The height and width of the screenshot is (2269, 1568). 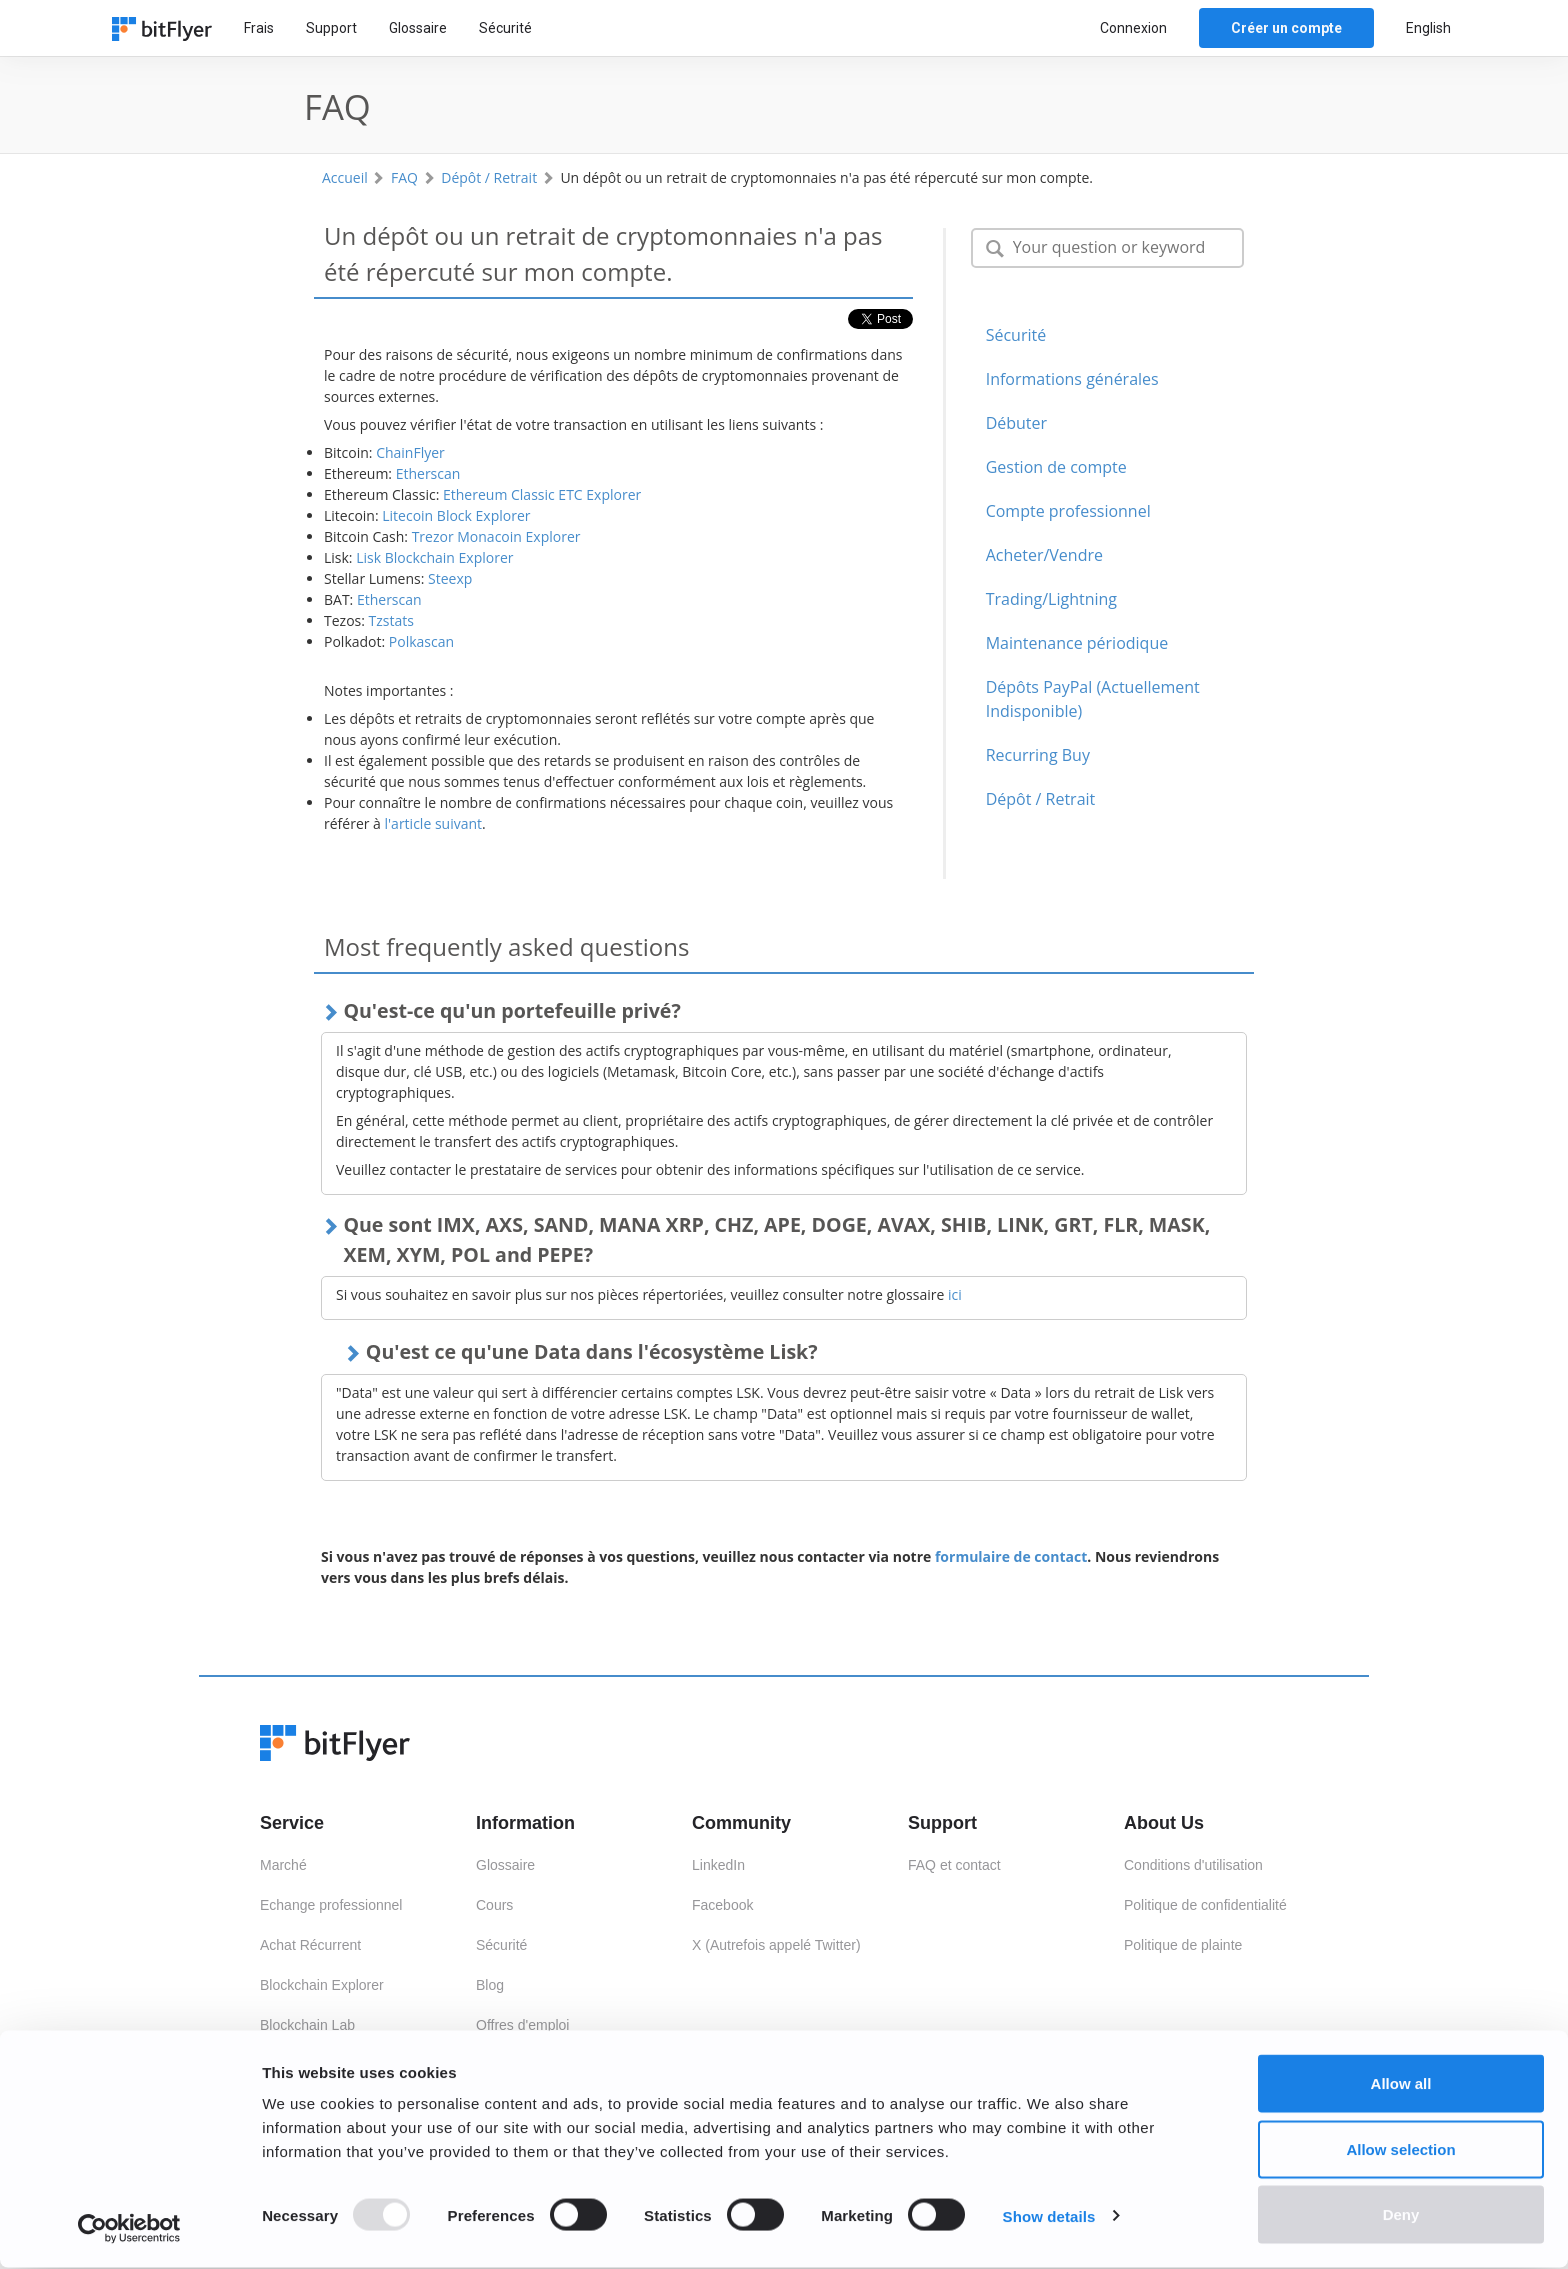 What do you see at coordinates (322, 1985) in the screenshot?
I see `Blockchain Explorer` at bounding box center [322, 1985].